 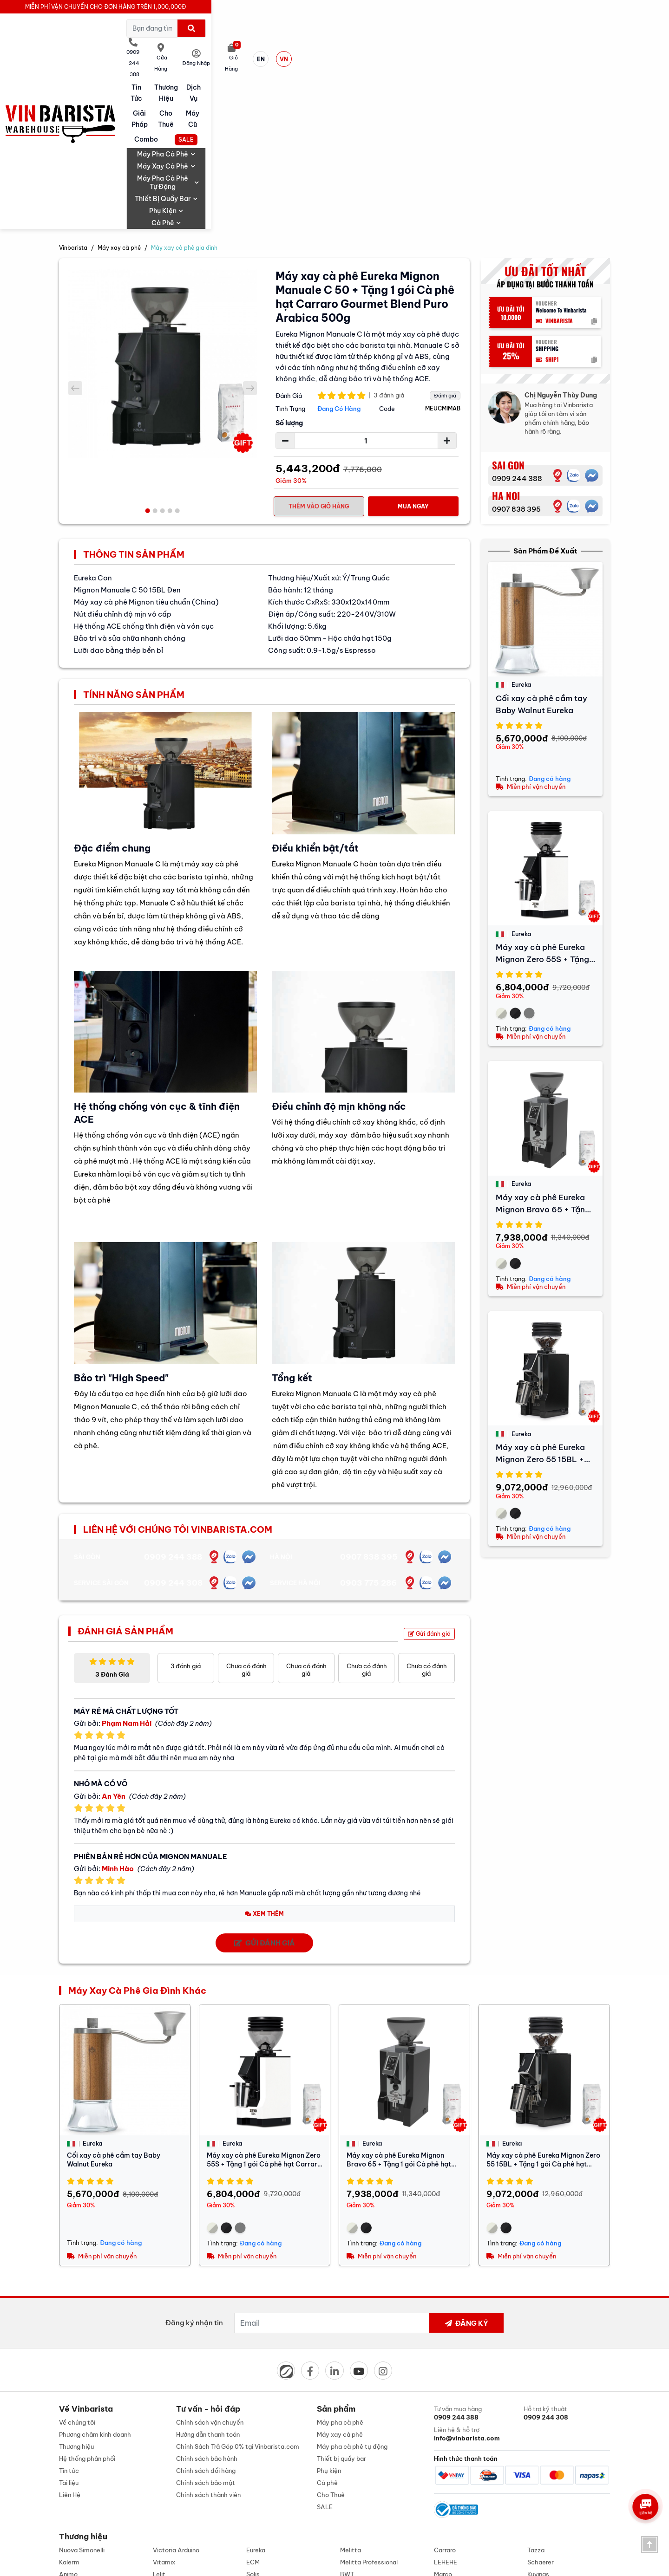 I want to click on Kuvings, so click(x=538, y=2422).